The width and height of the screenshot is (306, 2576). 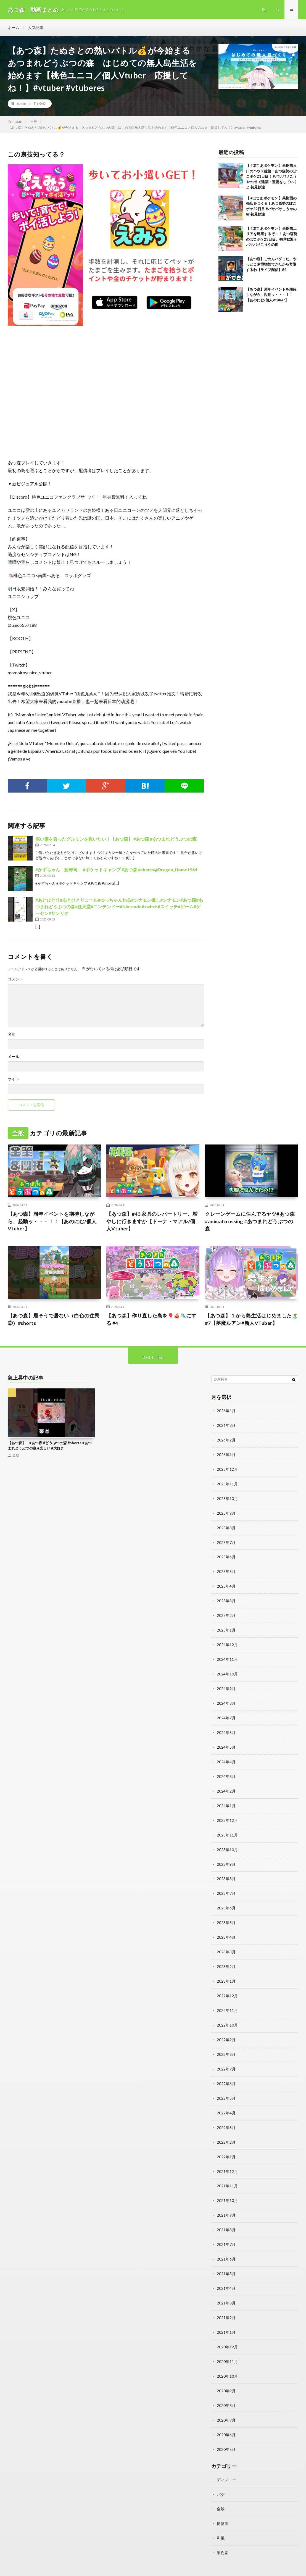 I want to click on 2022年1月, so click(x=226, y=2143).